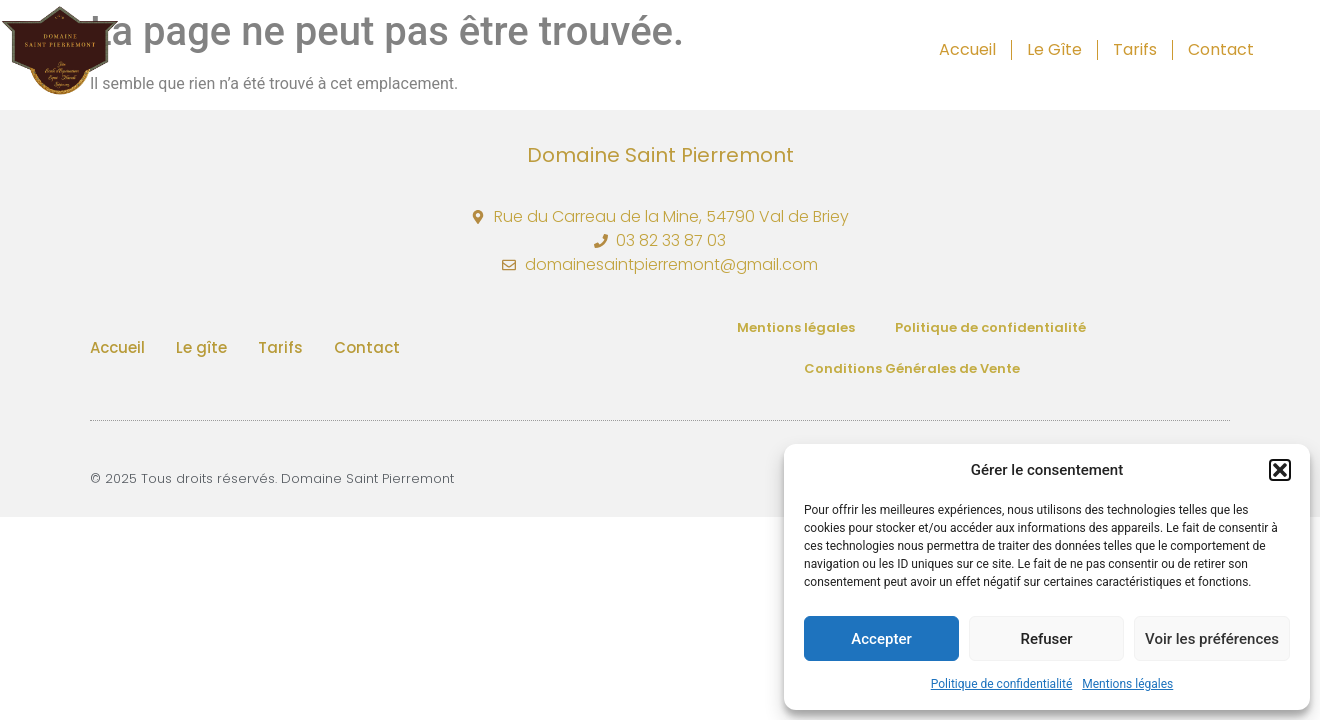 This screenshot has height=720, width=1320. I want to click on Refuser, so click(1046, 639).